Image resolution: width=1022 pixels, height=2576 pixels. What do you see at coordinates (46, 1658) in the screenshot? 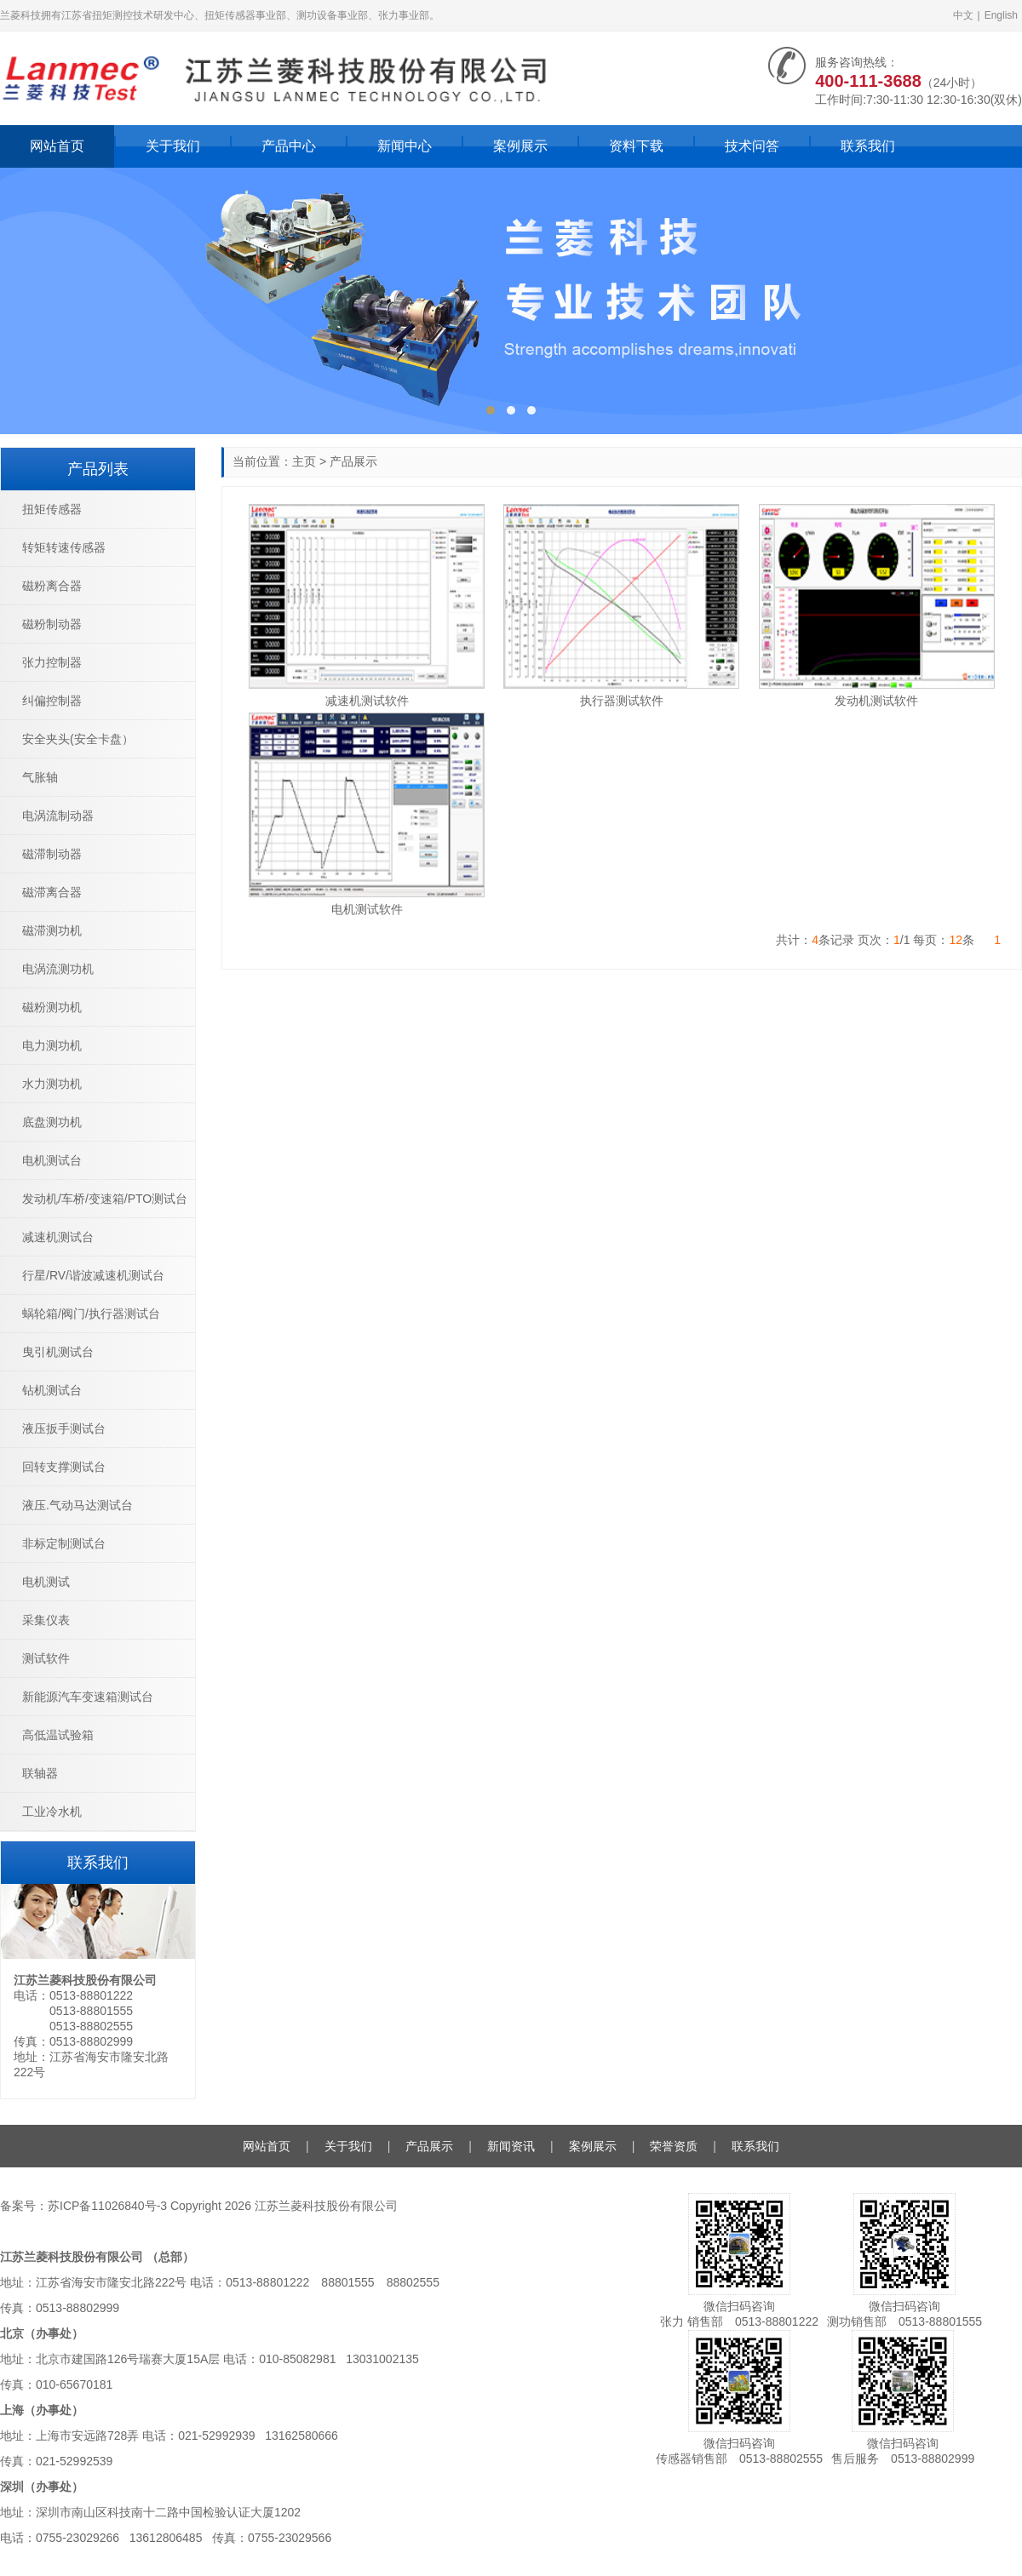
I see `测试软件` at bounding box center [46, 1658].